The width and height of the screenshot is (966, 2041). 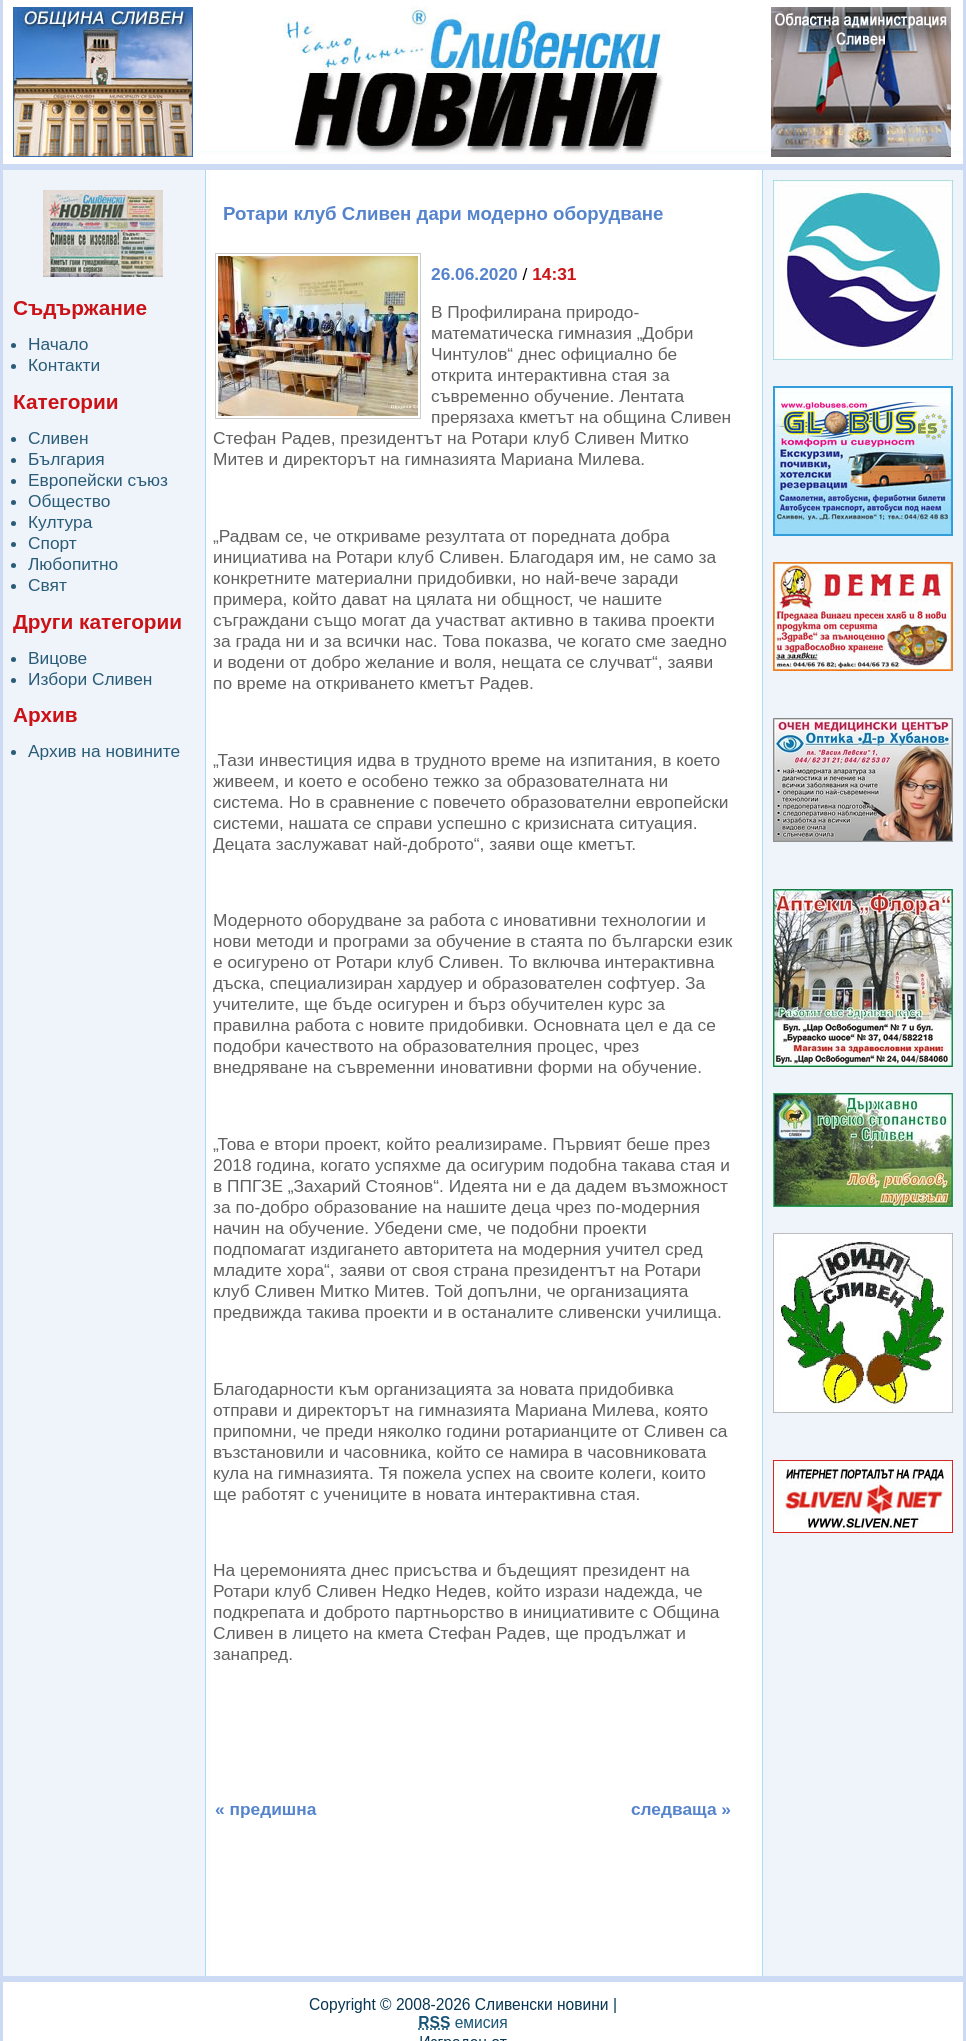 I want to click on Спорт, so click(x=52, y=543).